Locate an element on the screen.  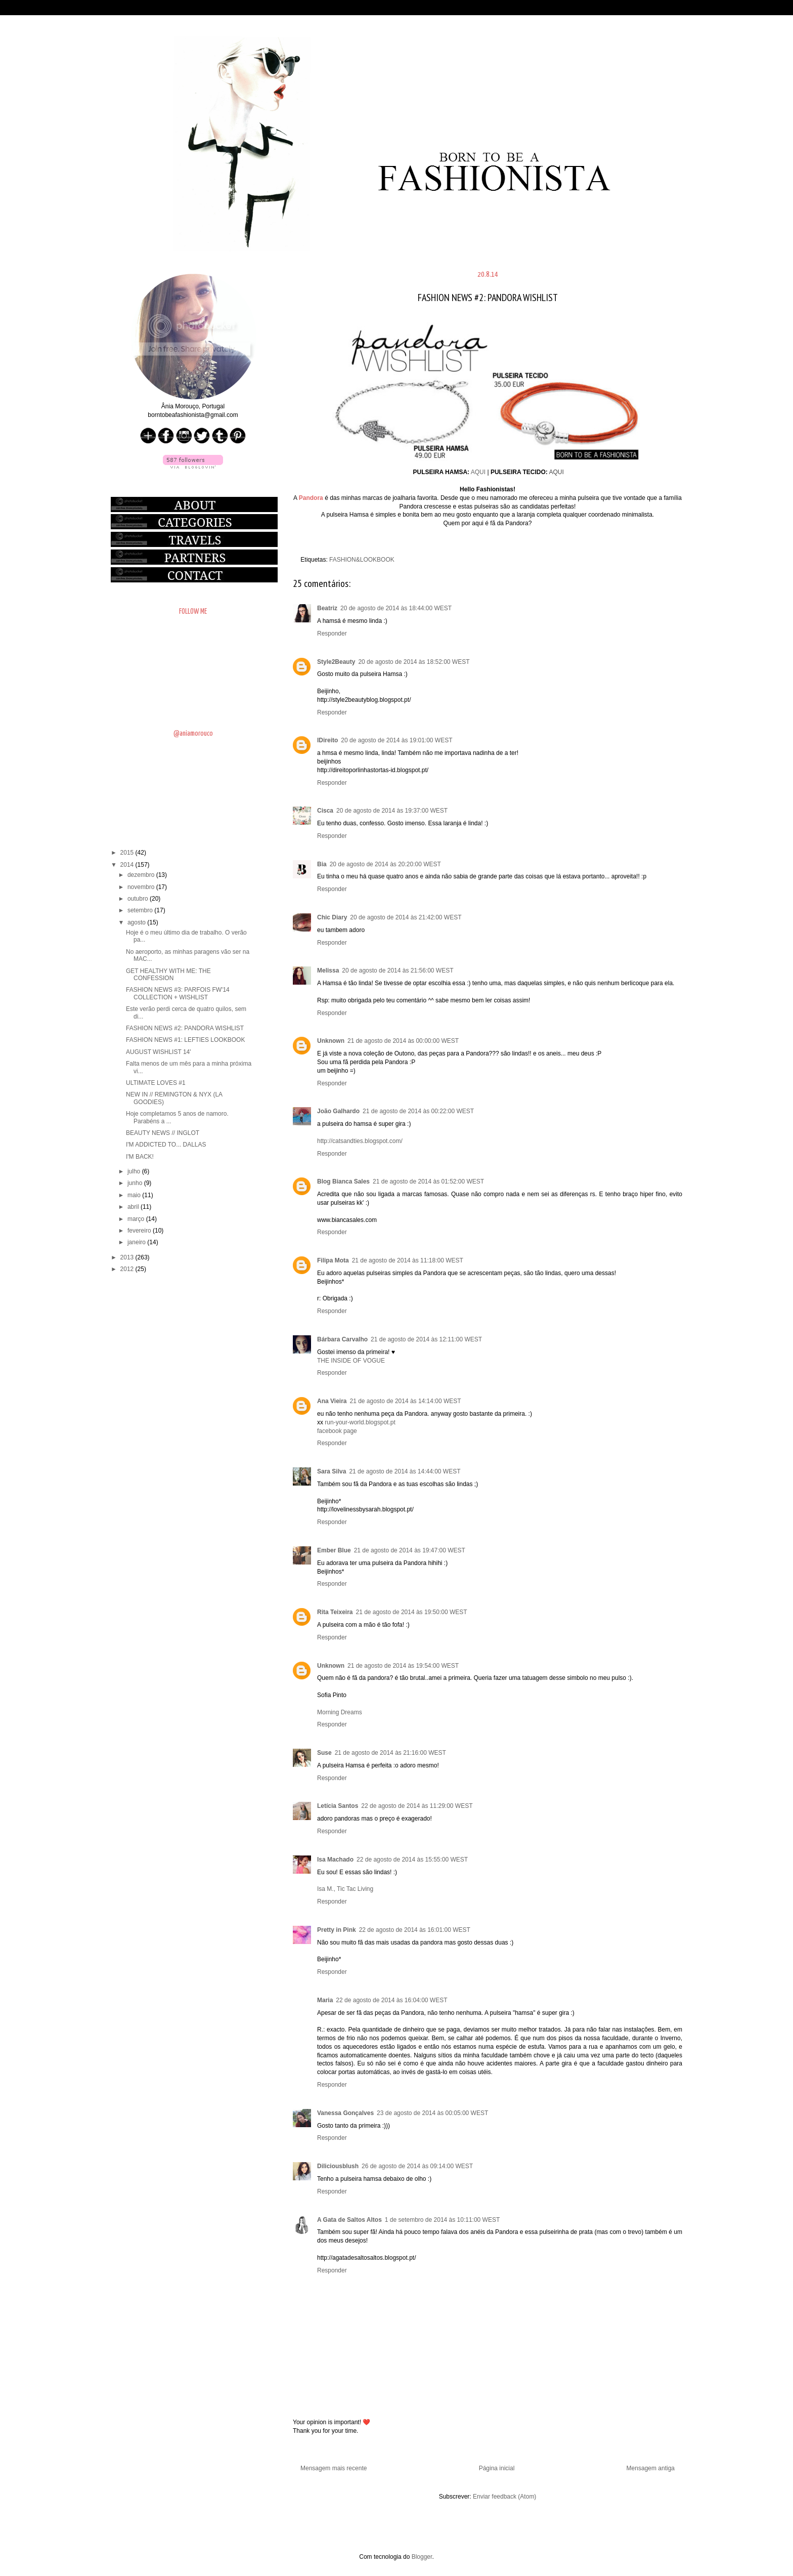
fevereiro is located at coordinates (140, 1230).